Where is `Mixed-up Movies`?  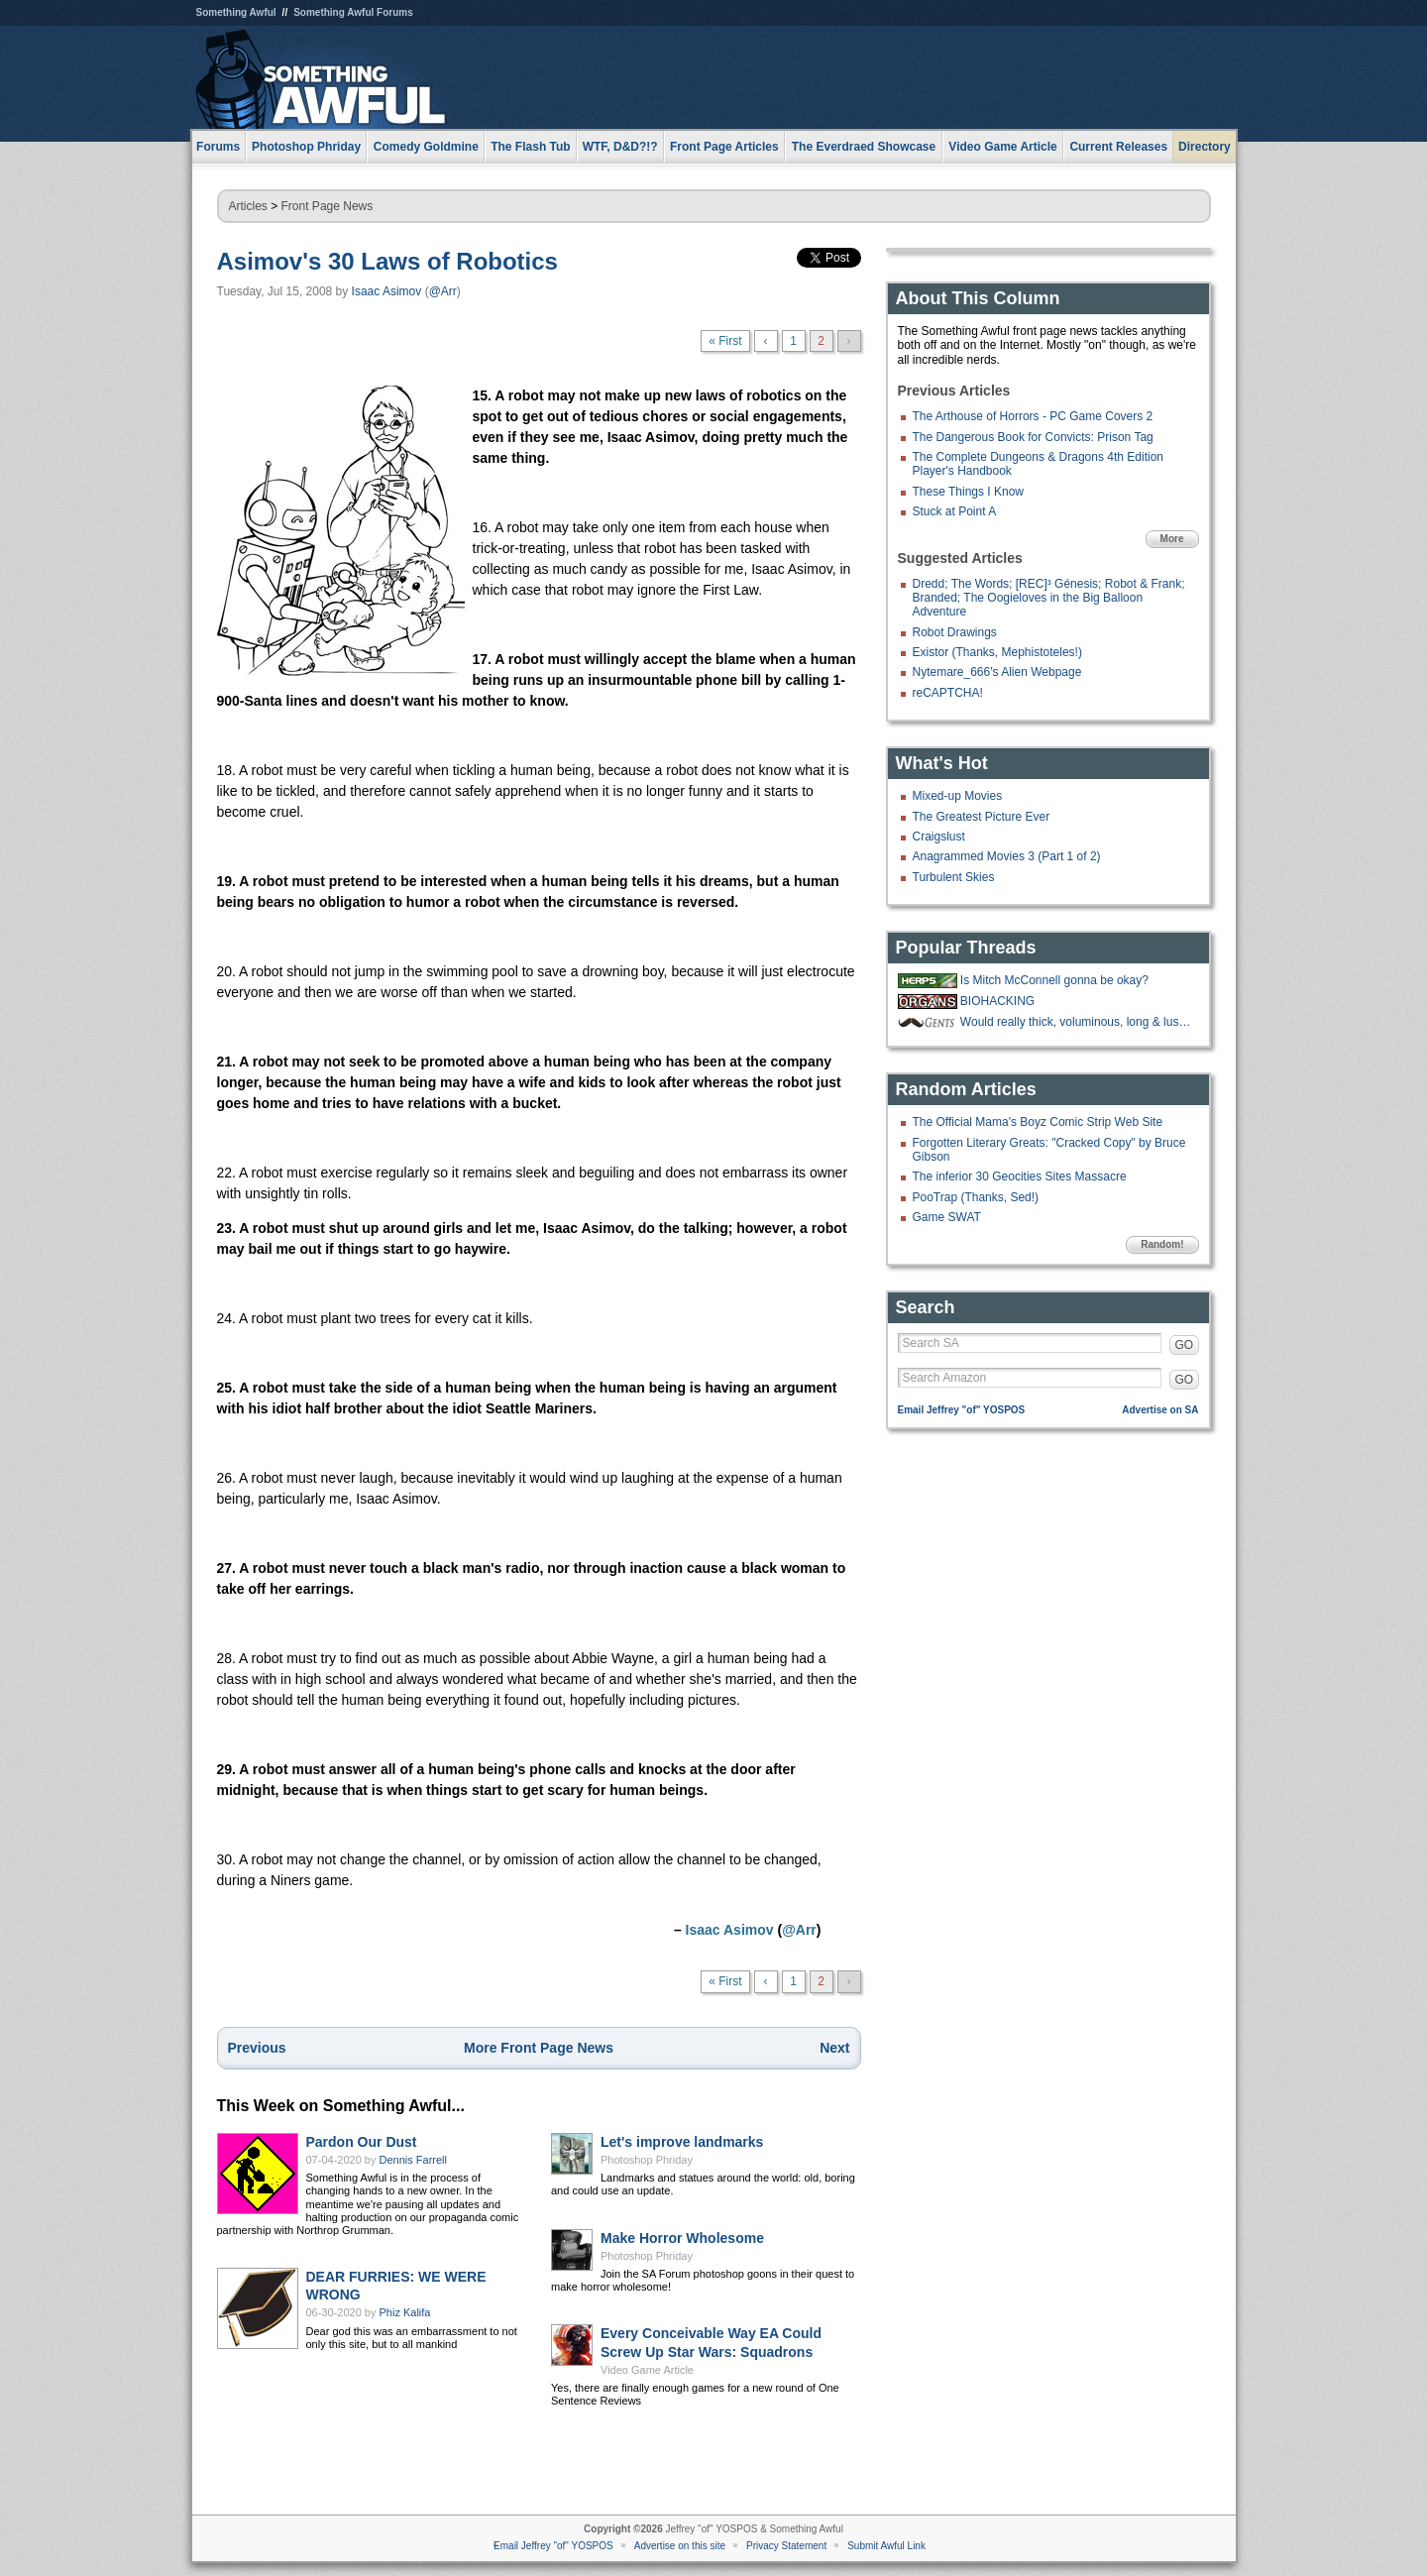 Mixed-up Movies is located at coordinates (958, 796).